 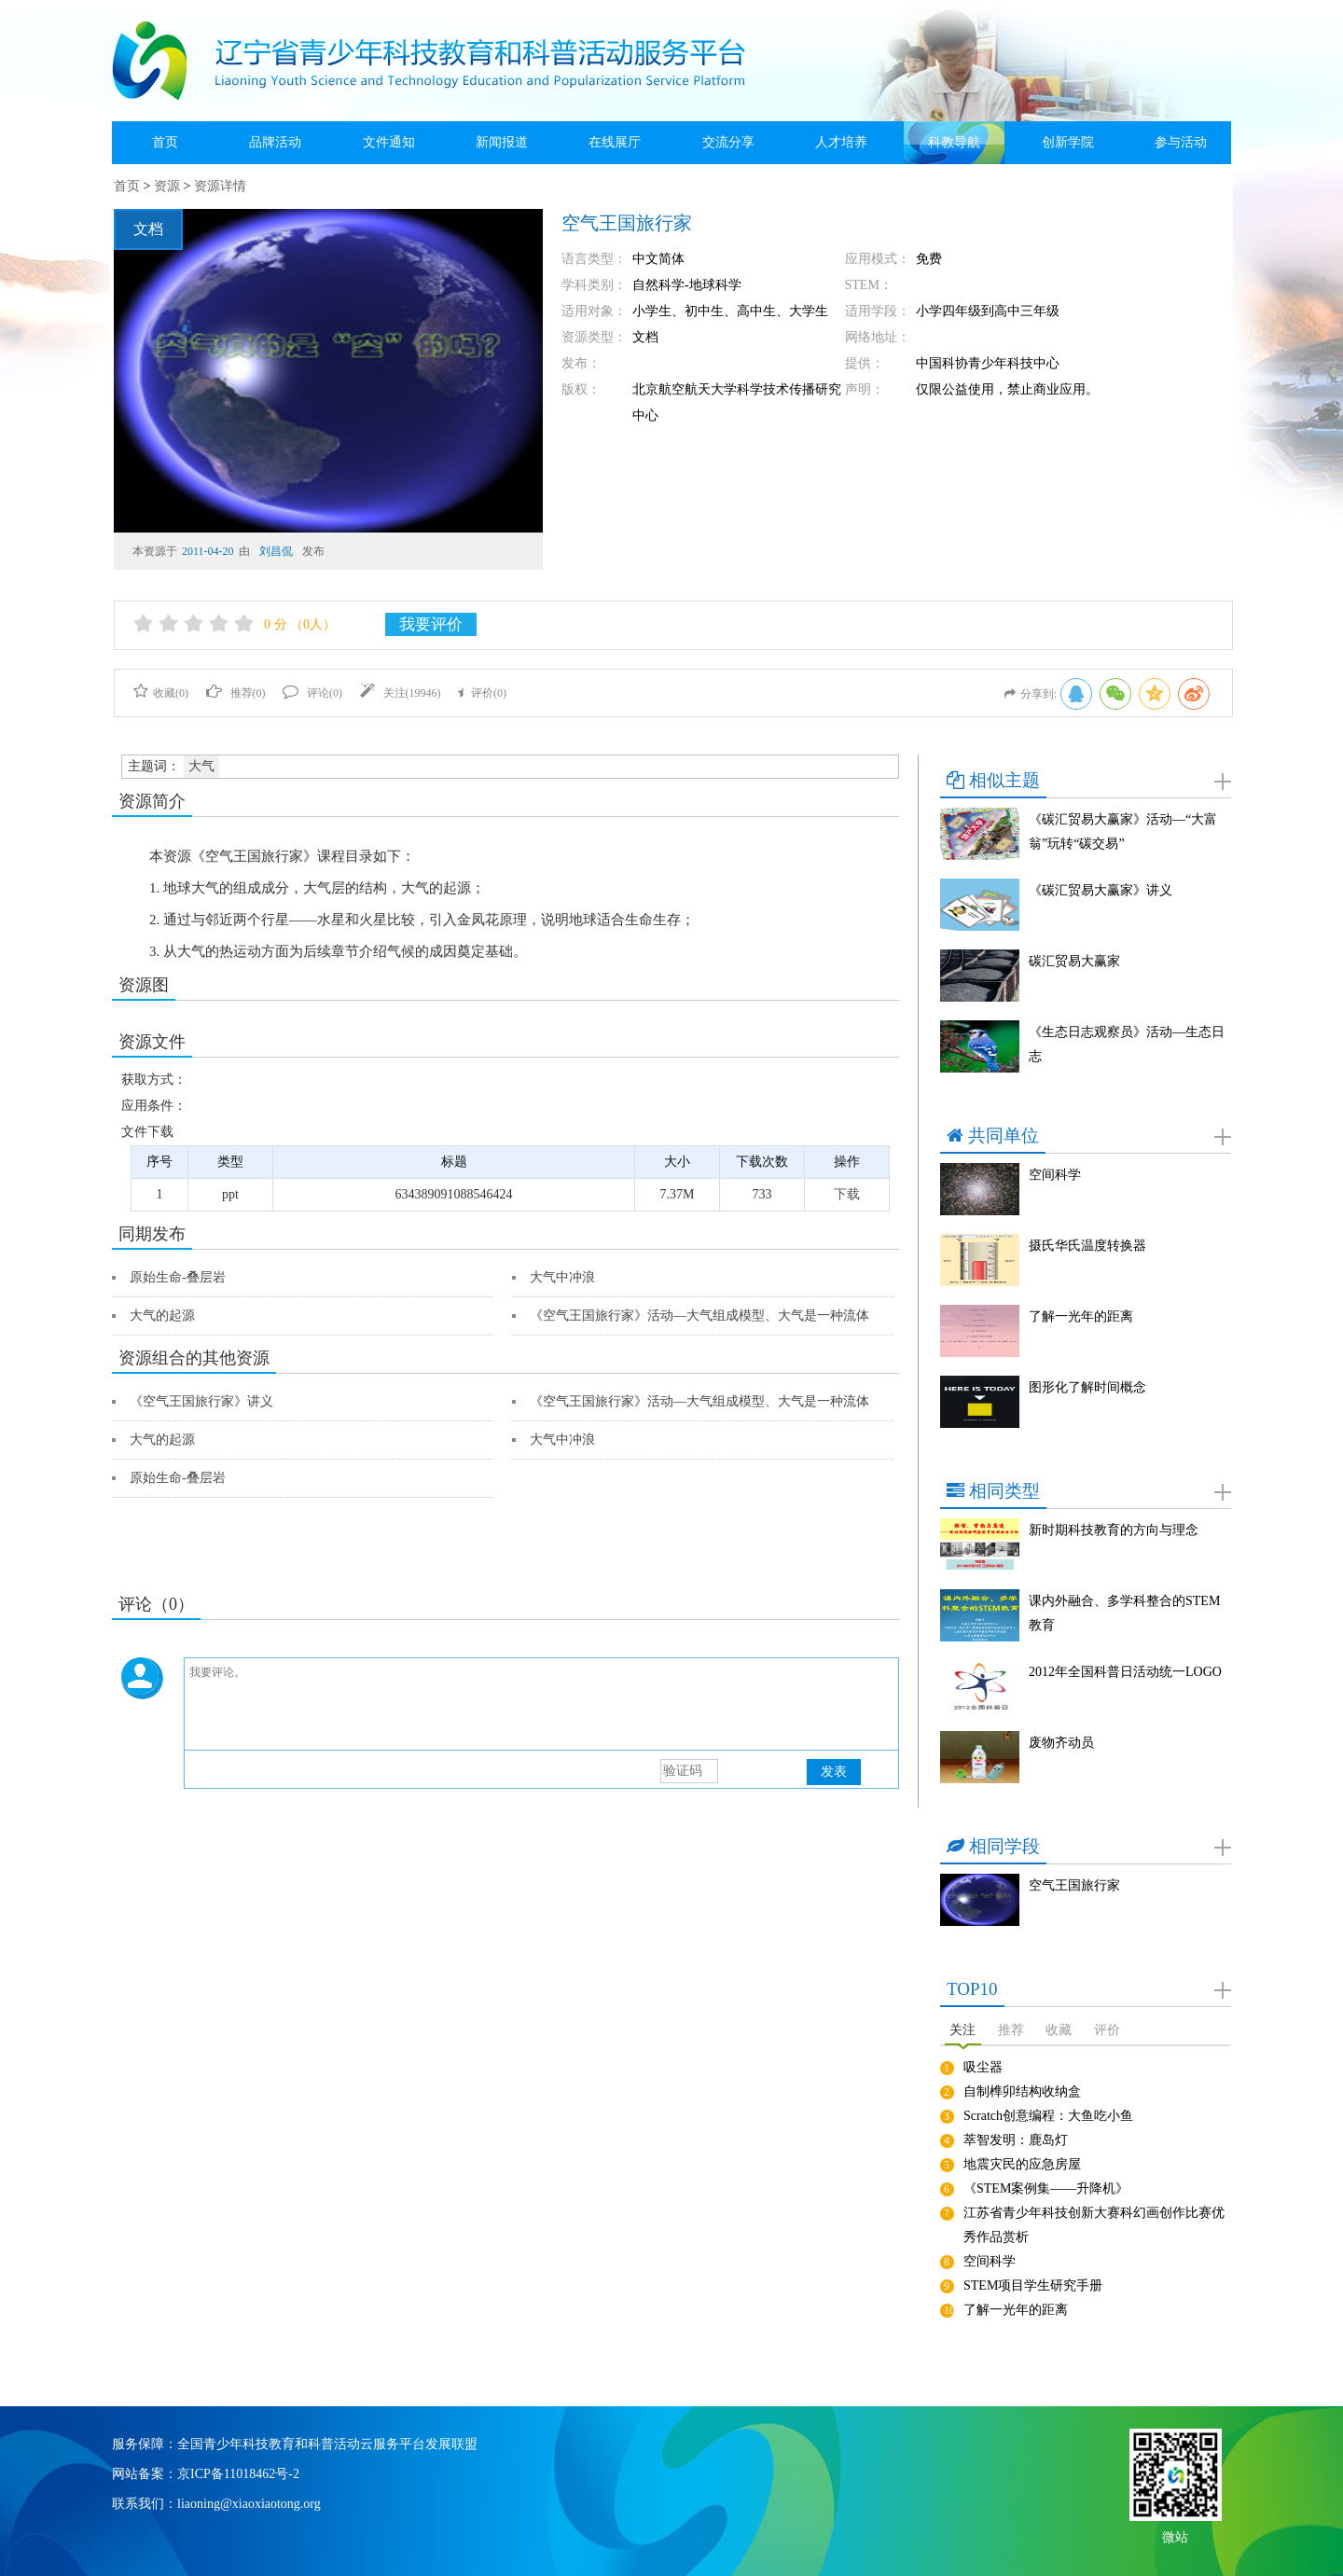 What do you see at coordinates (201, 1401) in the screenshot?
I see `《空气王国旅行家》讲义` at bounding box center [201, 1401].